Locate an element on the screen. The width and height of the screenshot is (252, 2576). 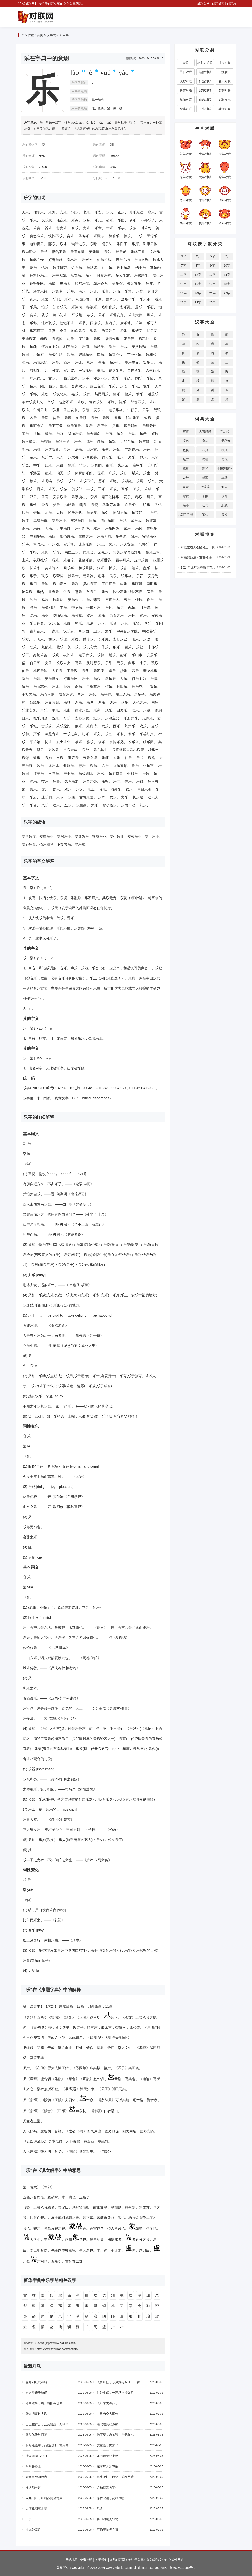
乐辞 is located at coordinates (101, 797).